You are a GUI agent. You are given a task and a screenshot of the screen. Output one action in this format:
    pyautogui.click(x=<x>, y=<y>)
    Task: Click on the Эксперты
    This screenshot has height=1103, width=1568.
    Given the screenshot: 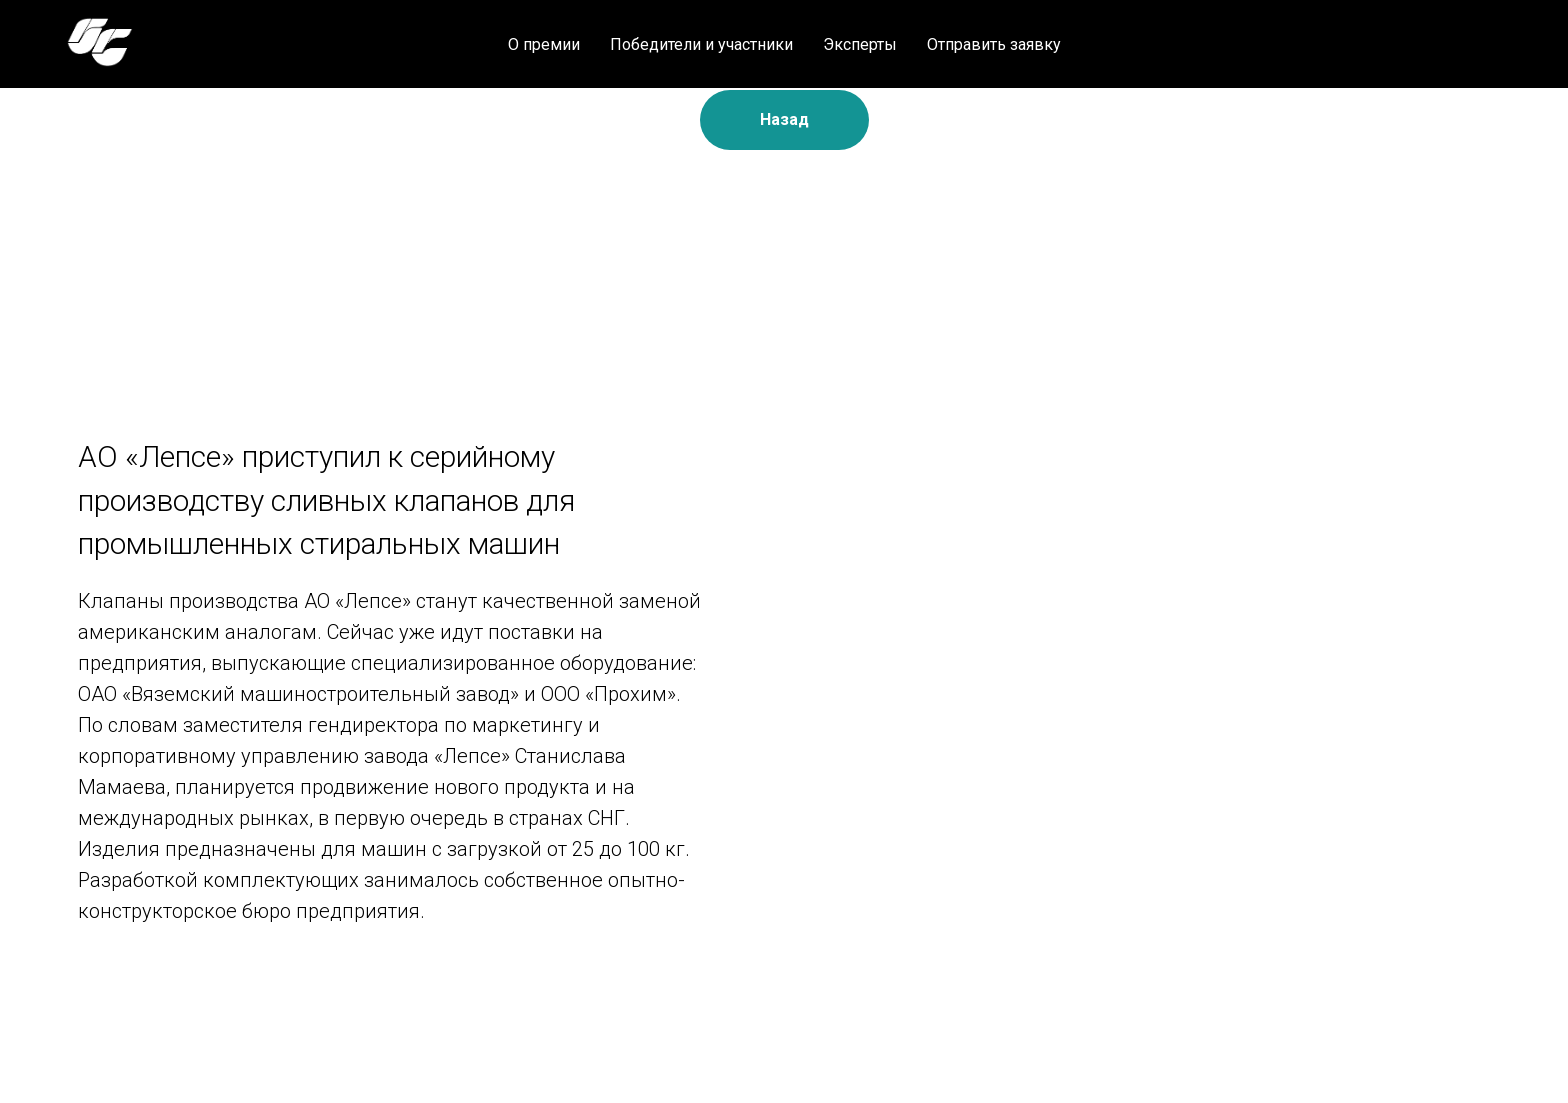 What is the action you would take?
    pyautogui.click(x=860, y=44)
    